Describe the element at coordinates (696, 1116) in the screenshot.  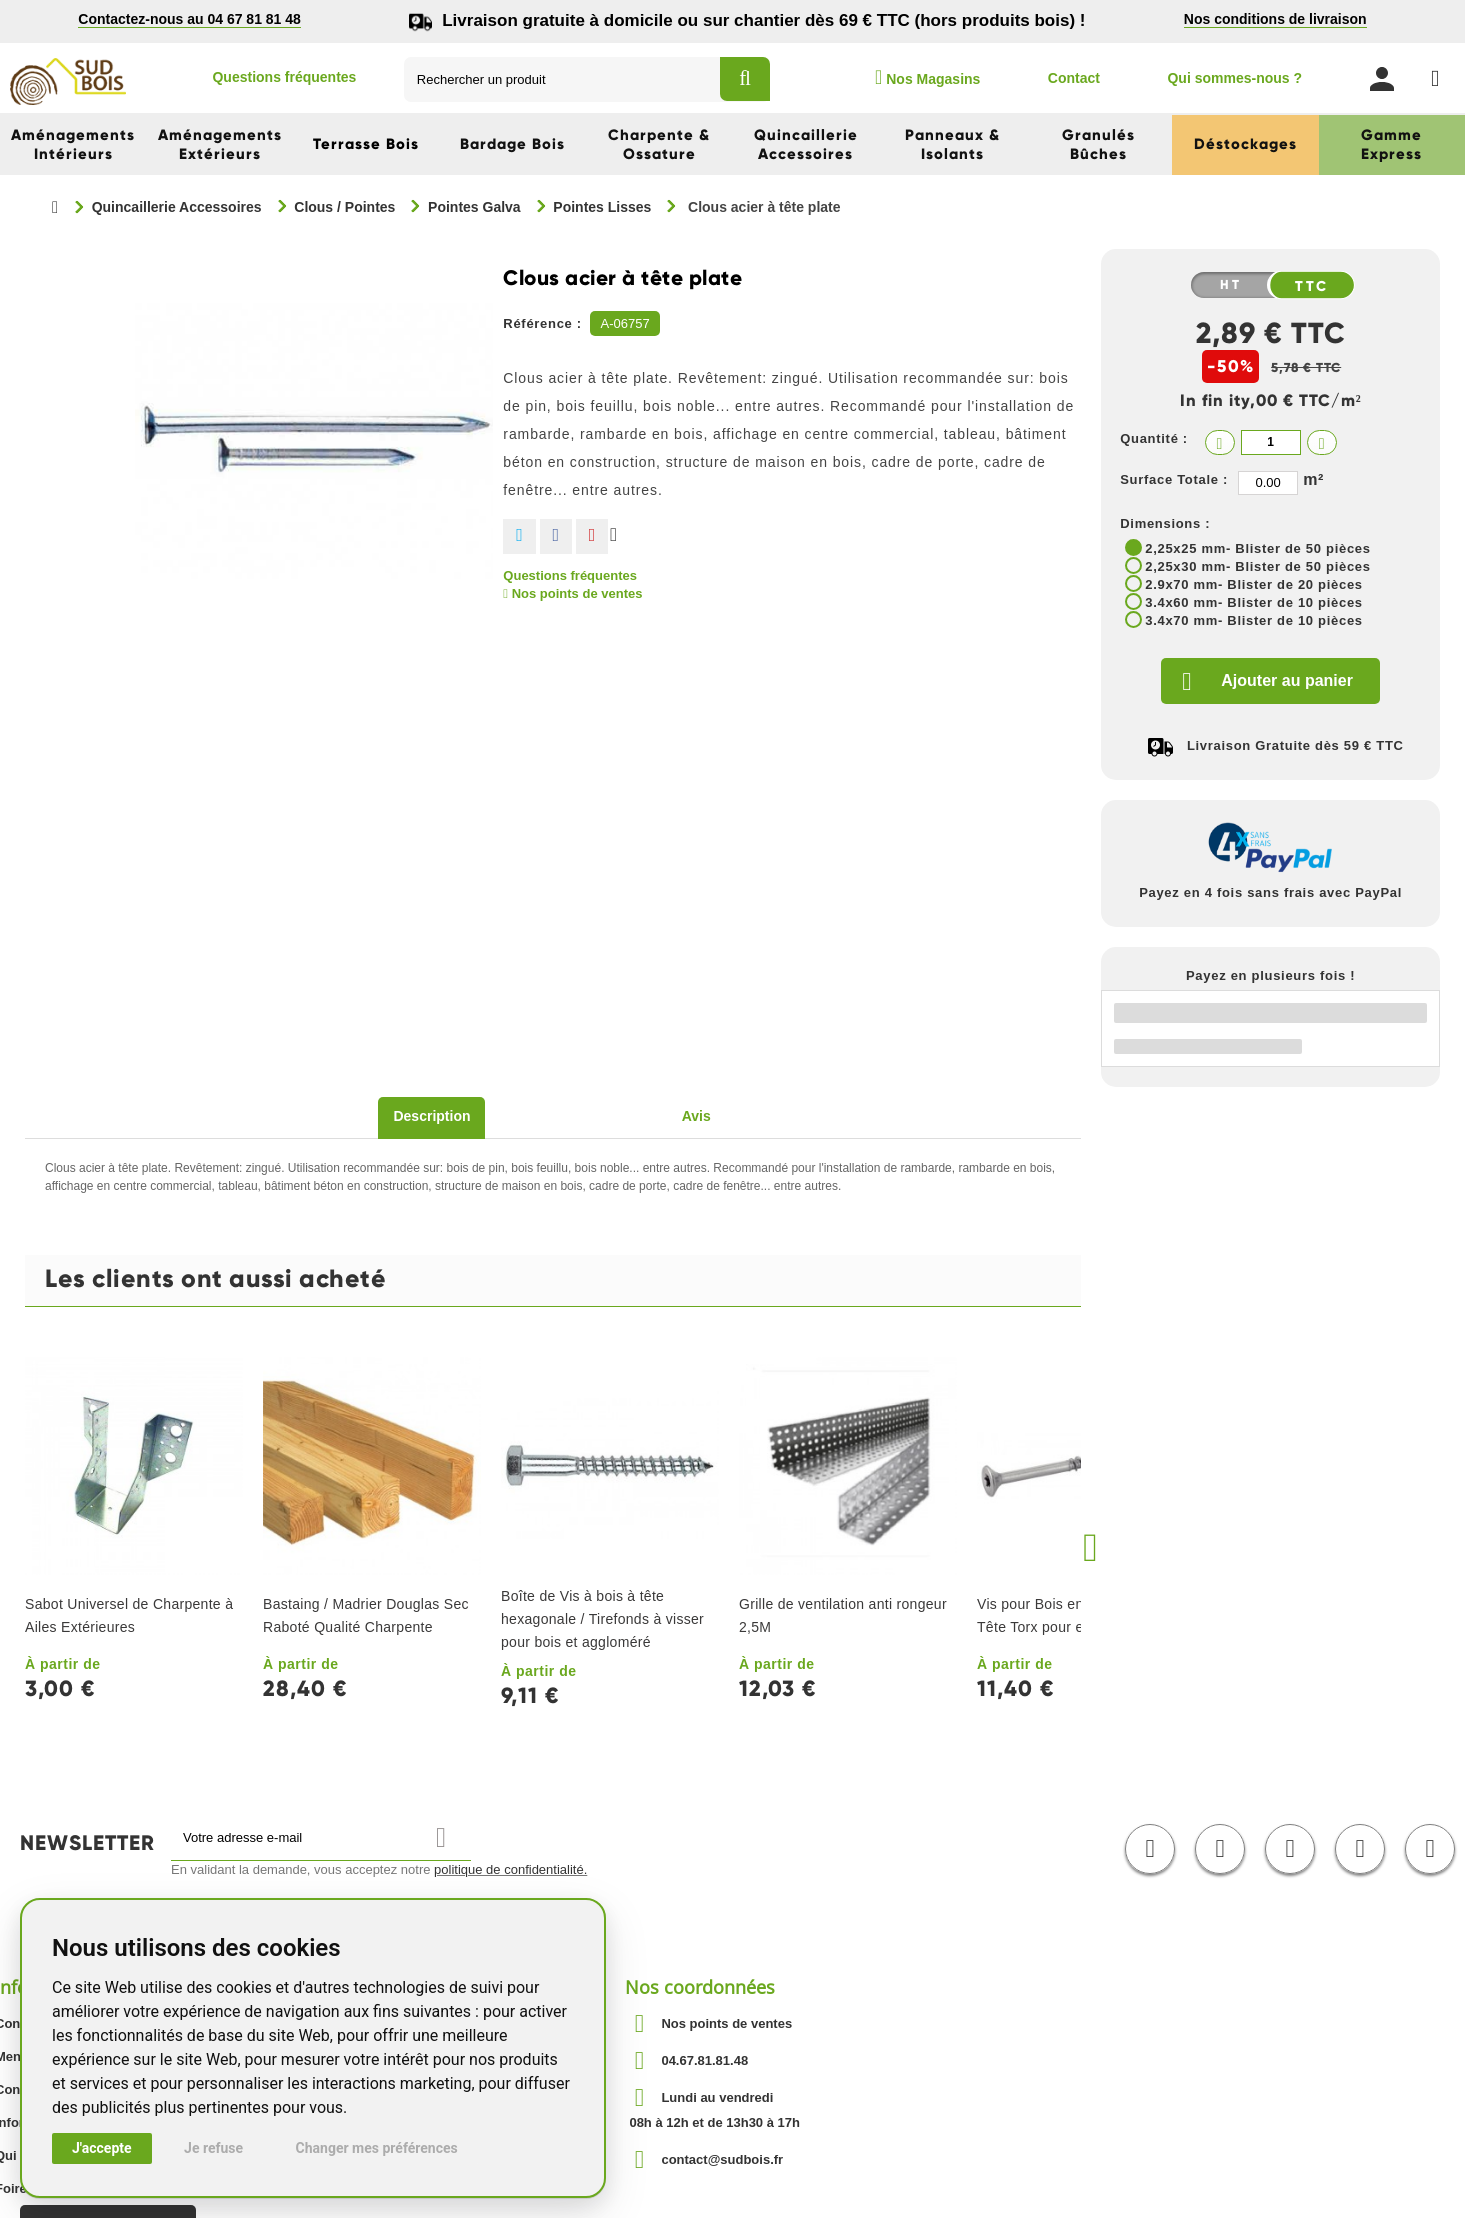
I see `Avis [tab]` at that location.